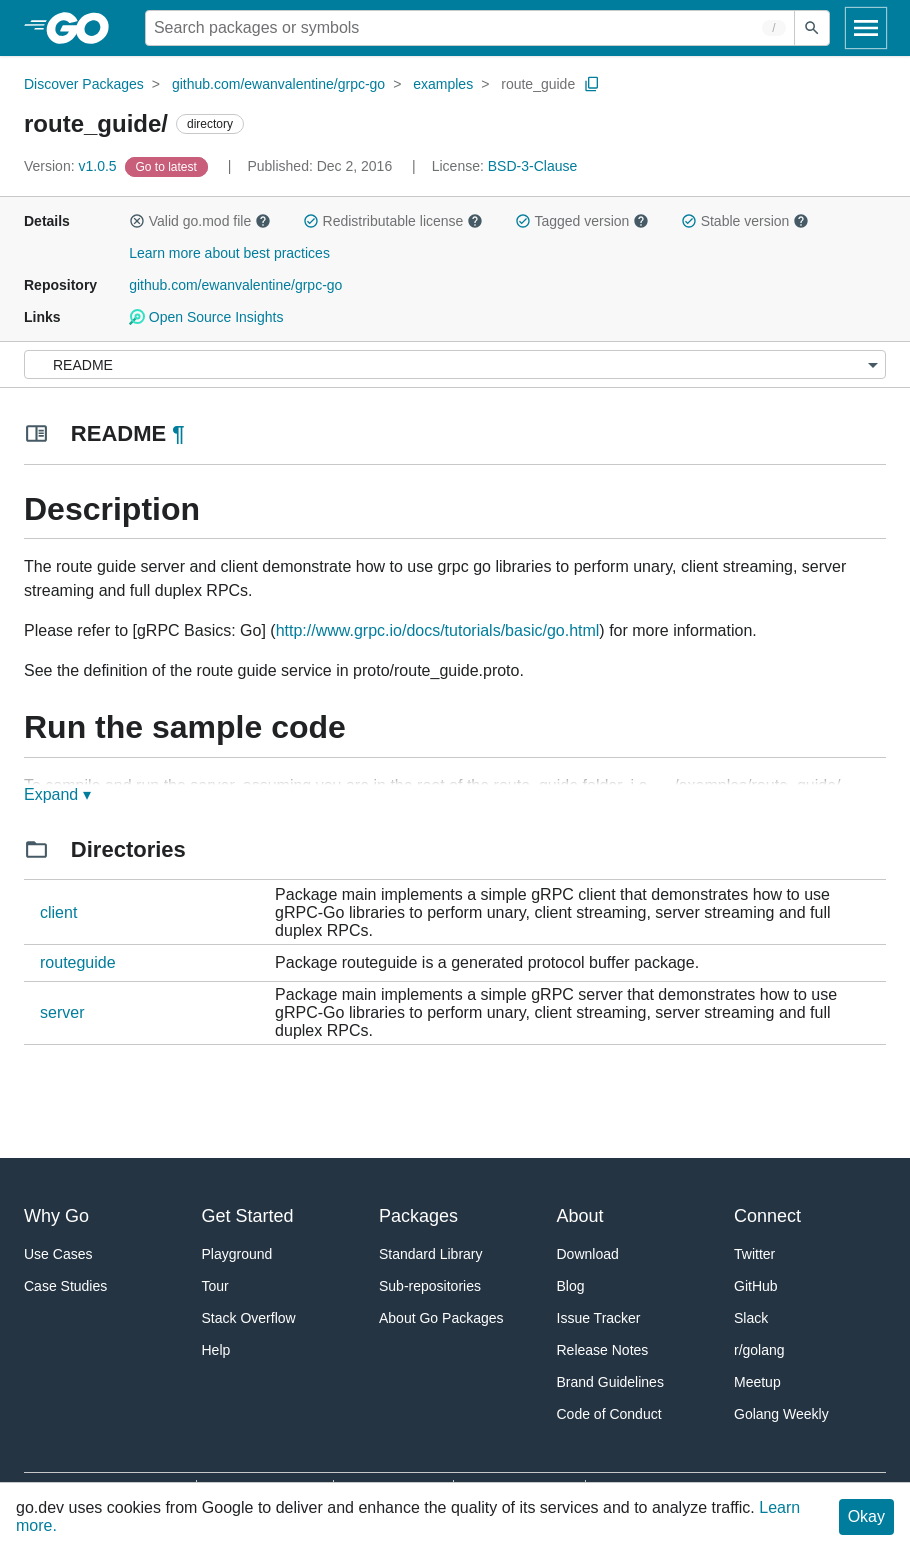  Describe the element at coordinates (441, 1318) in the screenshot. I see `About Go Packages` at that location.